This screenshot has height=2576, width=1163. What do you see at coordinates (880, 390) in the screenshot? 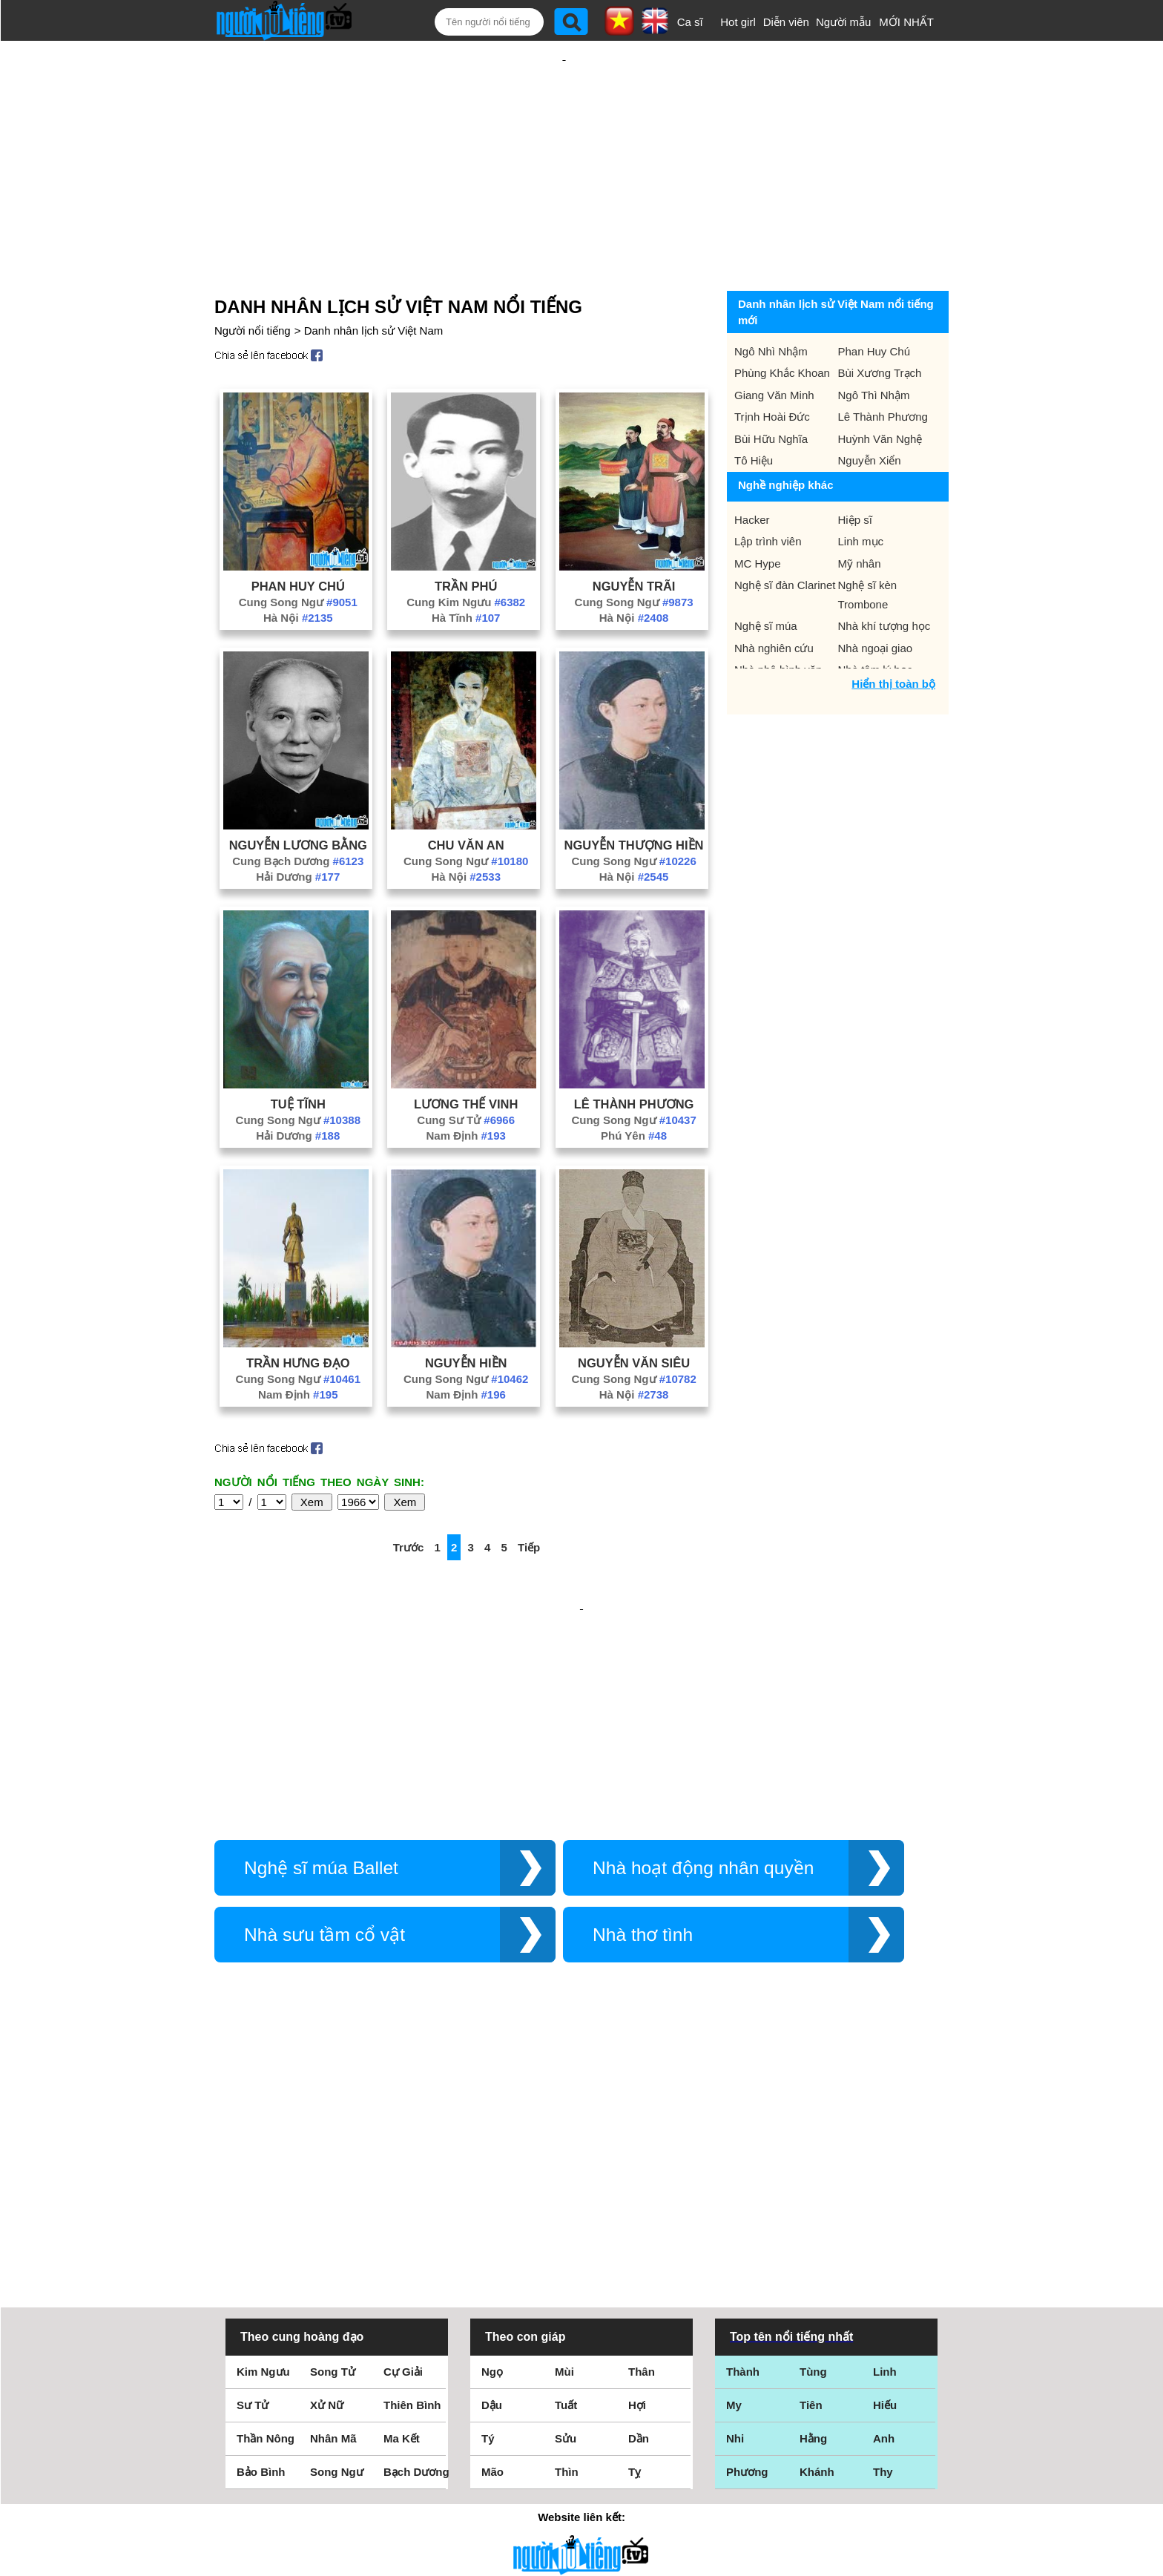
I see `Huỳnh Văn Nghệ` at bounding box center [880, 390].